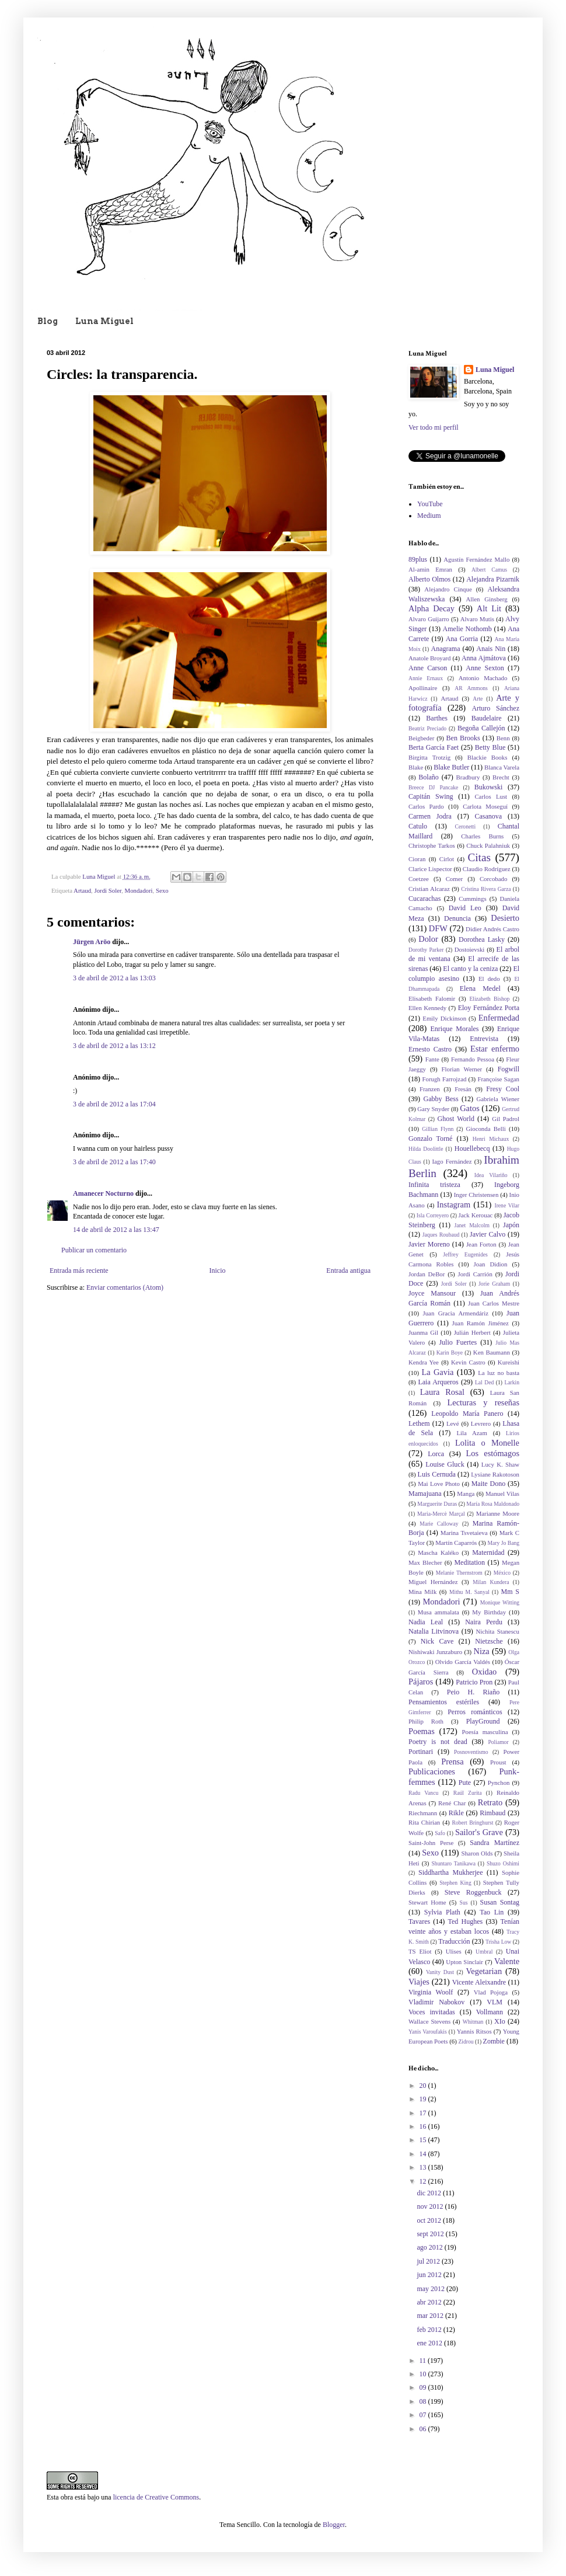 This screenshot has height=2576, width=566. What do you see at coordinates (484, 1039) in the screenshot?
I see `Entrevista` at bounding box center [484, 1039].